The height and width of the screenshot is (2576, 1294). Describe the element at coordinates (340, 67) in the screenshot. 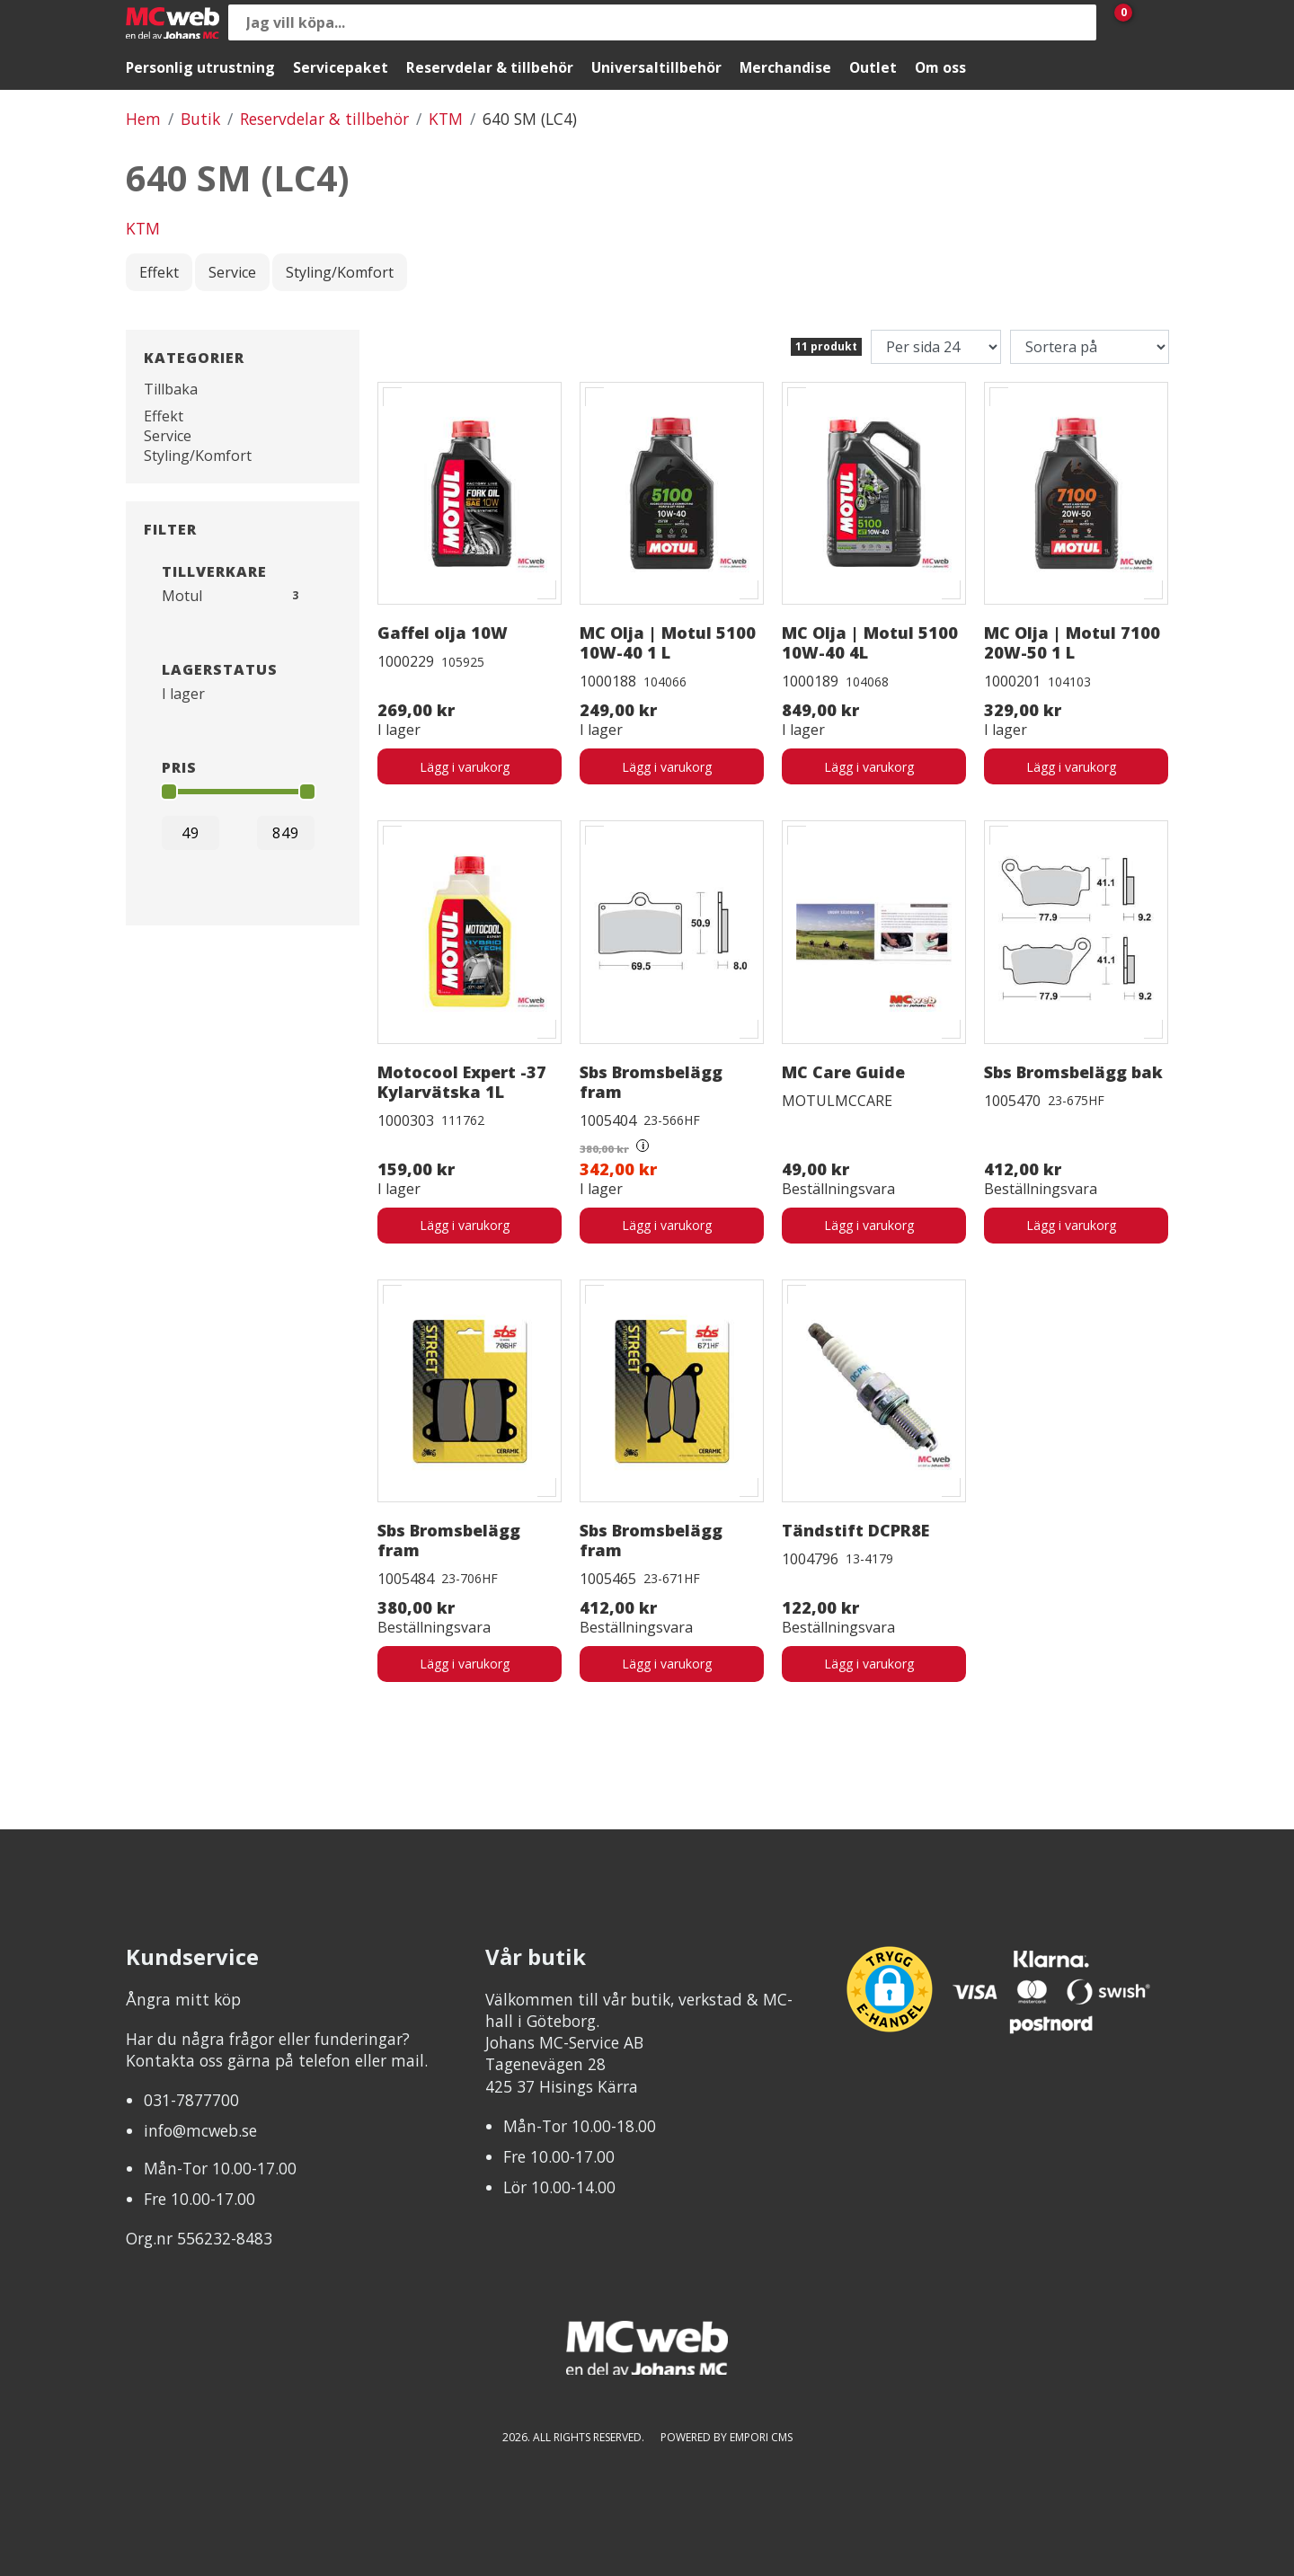

I see `Servicepaket` at that location.